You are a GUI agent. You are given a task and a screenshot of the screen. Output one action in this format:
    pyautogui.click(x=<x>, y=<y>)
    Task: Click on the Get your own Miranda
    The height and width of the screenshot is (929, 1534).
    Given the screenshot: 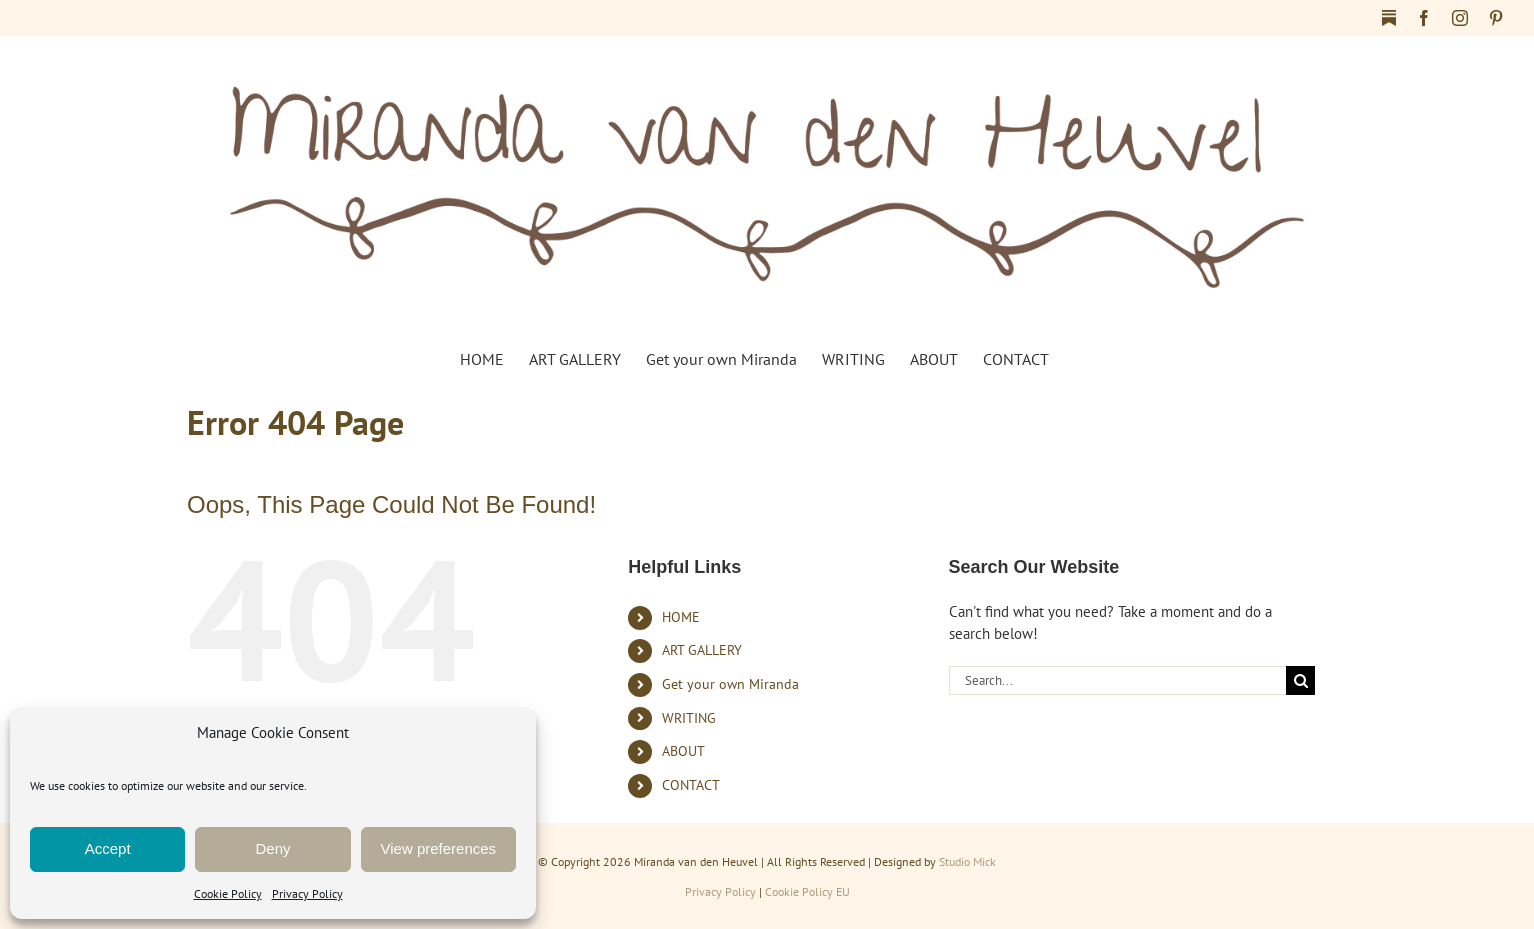 What is the action you would take?
    pyautogui.click(x=730, y=684)
    